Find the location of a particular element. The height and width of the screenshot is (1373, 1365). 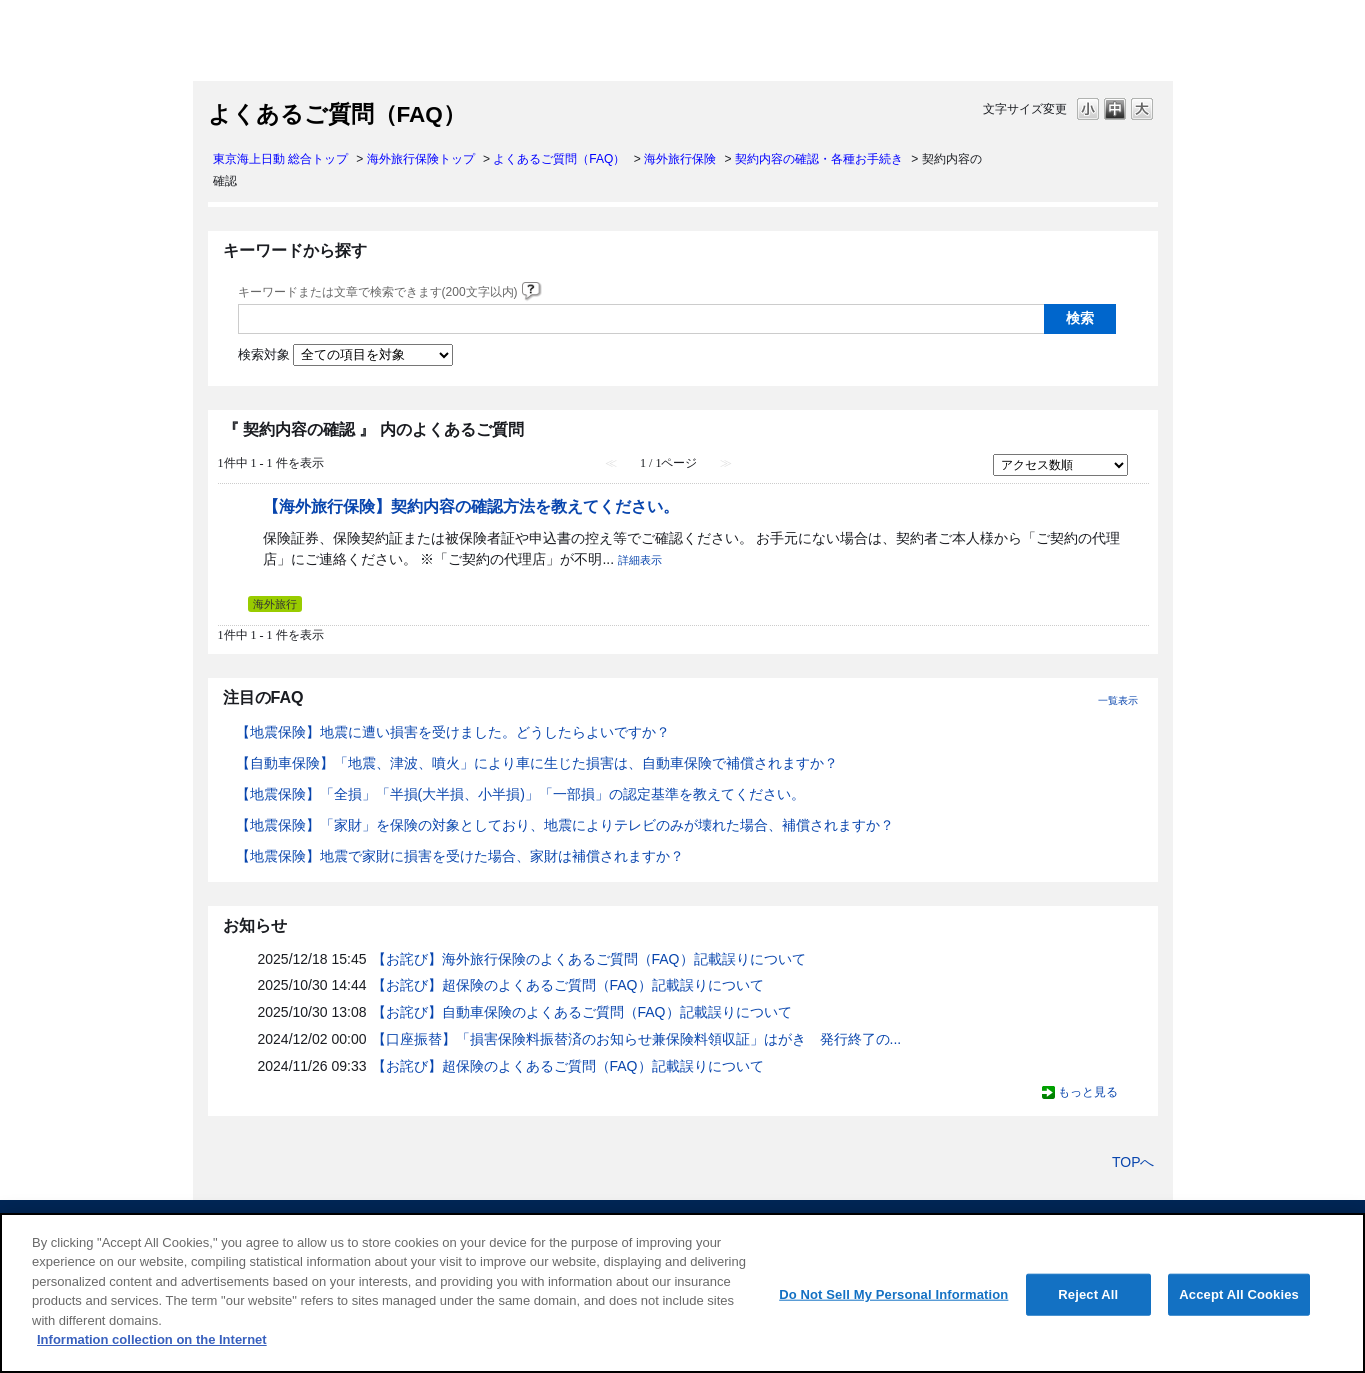

【地震保険】「家財」を保険の対象としており、地震によりテレビのみが壊れた場合、補償されますか？ is located at coordinates (565, 825).